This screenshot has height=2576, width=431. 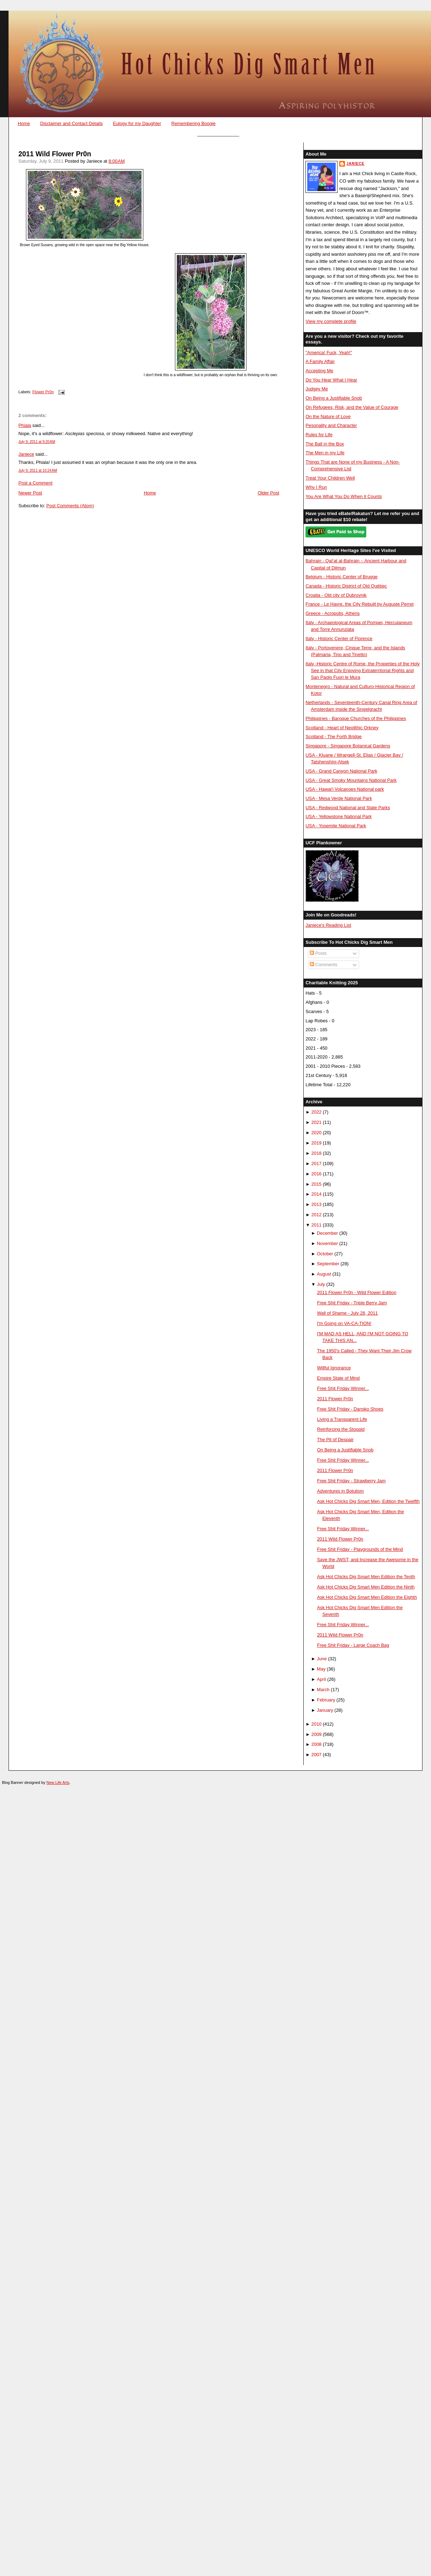 I want to click on France - Le Havre, the City Rebuilt by Auguste Perret, so click(x=359, y=604).